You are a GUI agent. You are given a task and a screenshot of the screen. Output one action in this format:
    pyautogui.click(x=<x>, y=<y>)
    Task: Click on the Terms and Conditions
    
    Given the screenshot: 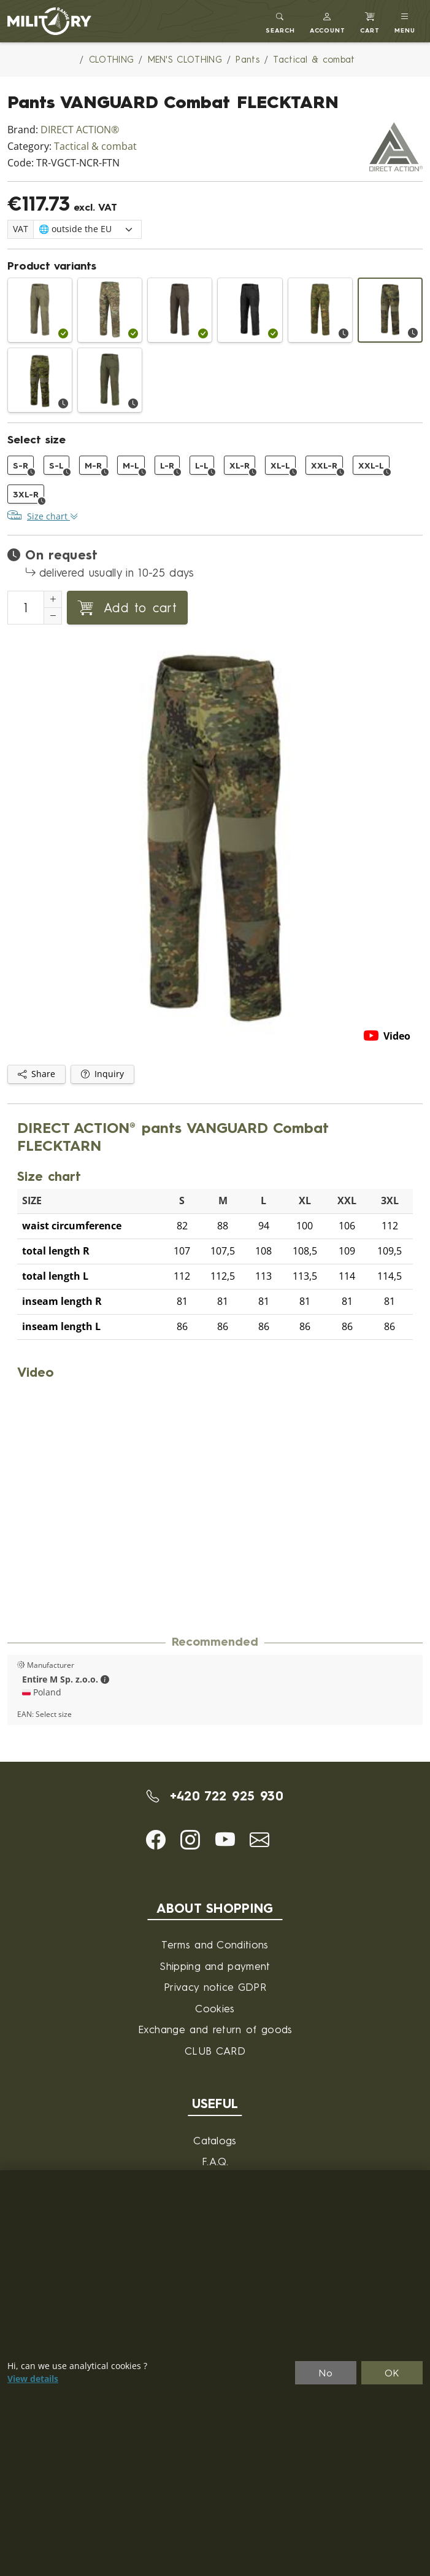 What is the action you would take?
    pyautogui.click(x=214, y=1944)
    